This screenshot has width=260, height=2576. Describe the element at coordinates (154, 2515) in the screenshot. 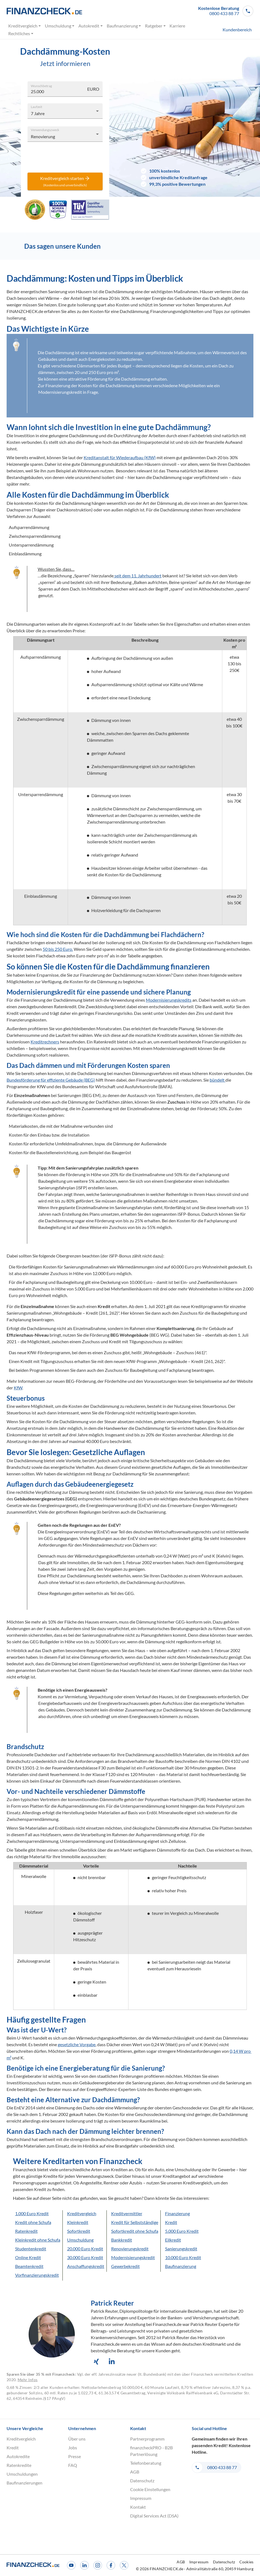

I see `Digital Services Act (DSA)` at that location.